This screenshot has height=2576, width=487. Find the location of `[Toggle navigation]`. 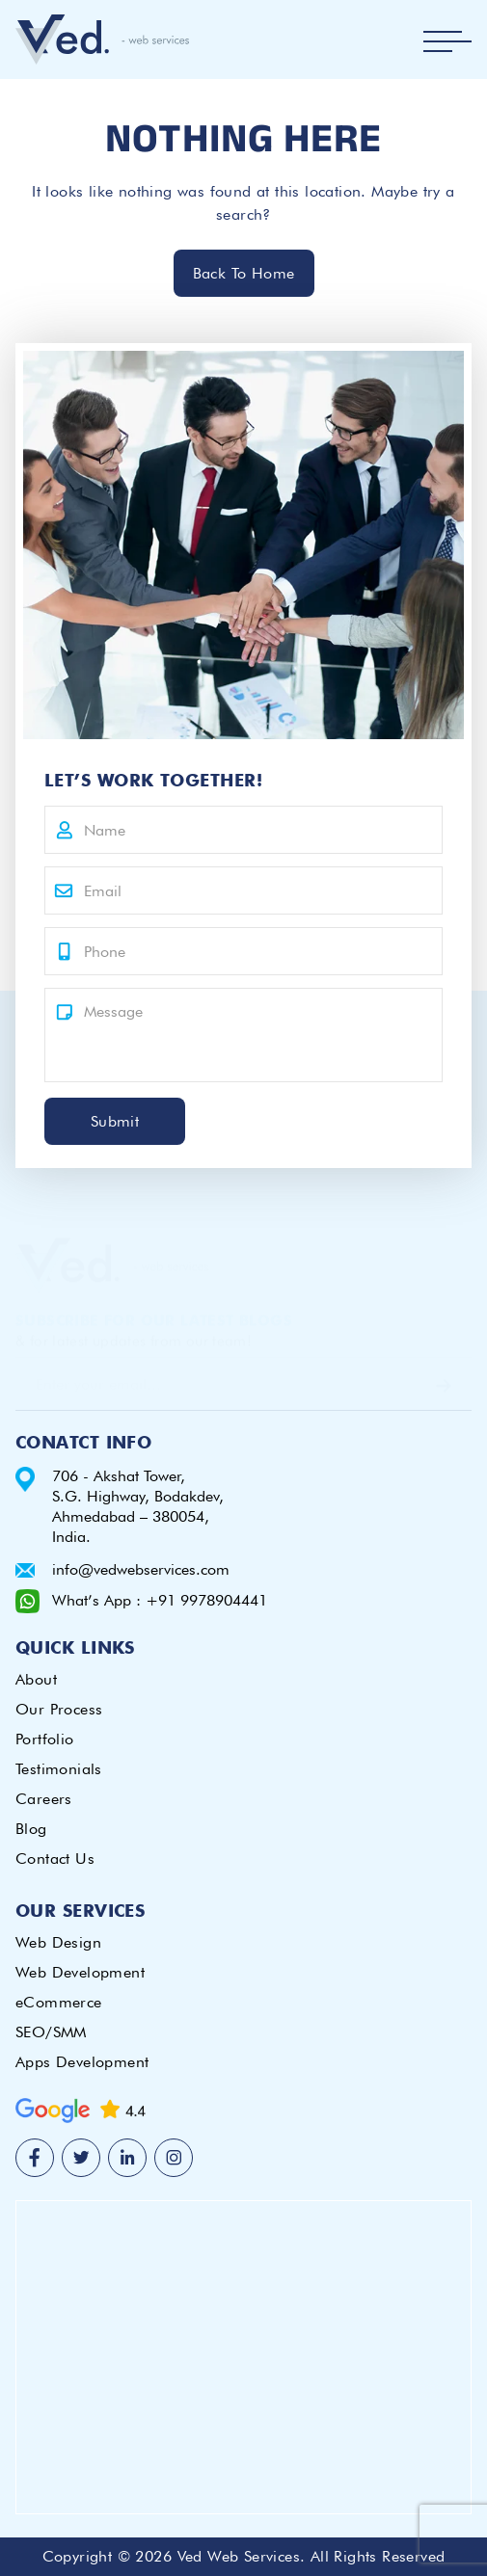

[Toggle navigation] is located at coordinates (447, 41).